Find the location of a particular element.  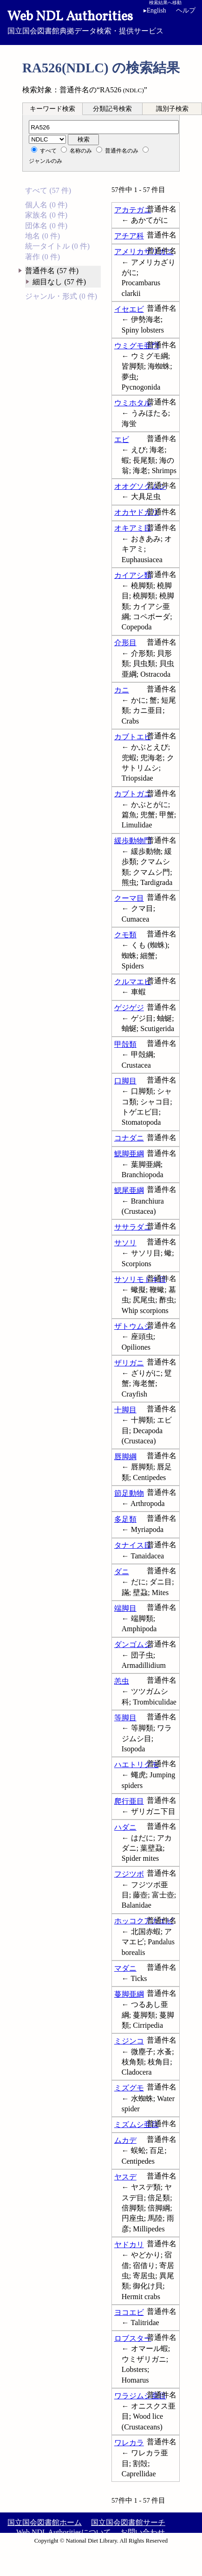

オオグソクムシ is located at coordinates (140, 486).